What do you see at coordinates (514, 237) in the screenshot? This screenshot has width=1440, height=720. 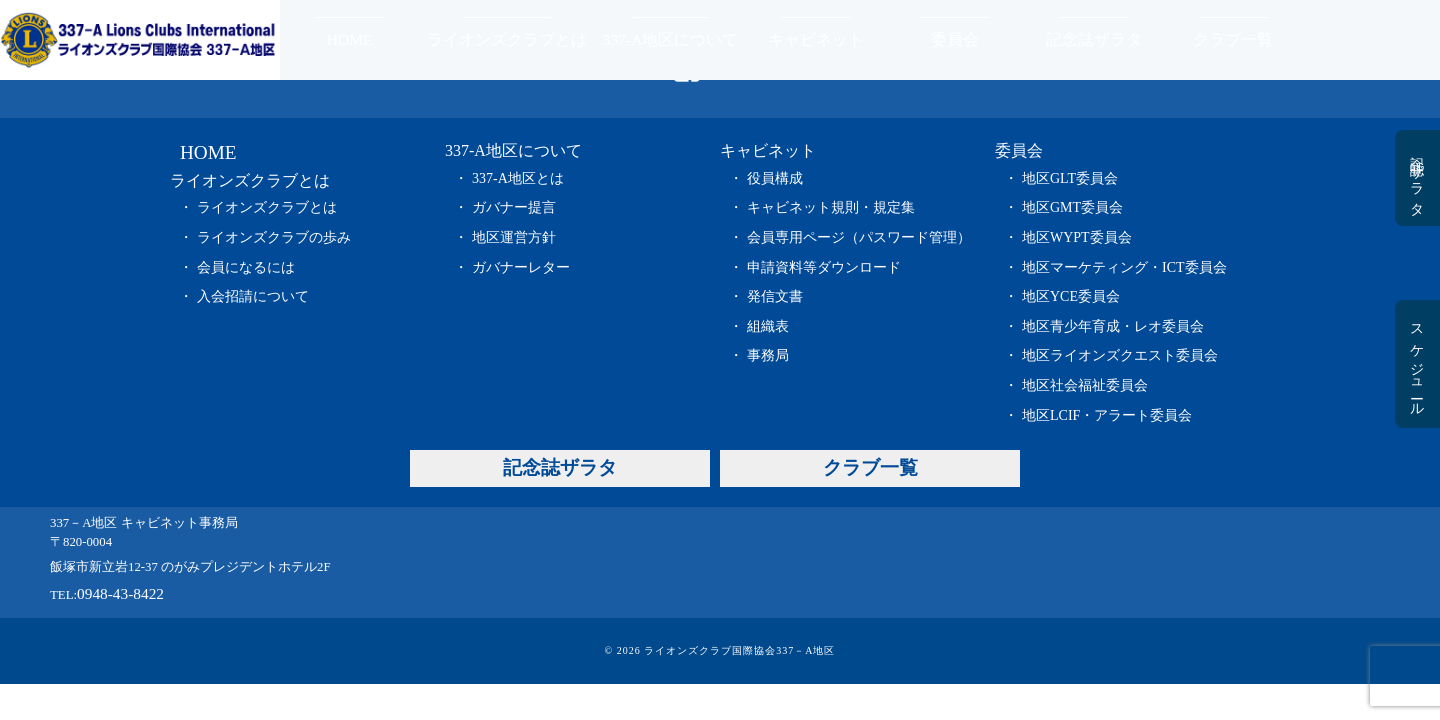 I see `地区運営方針` at bounding box center [514, 237].